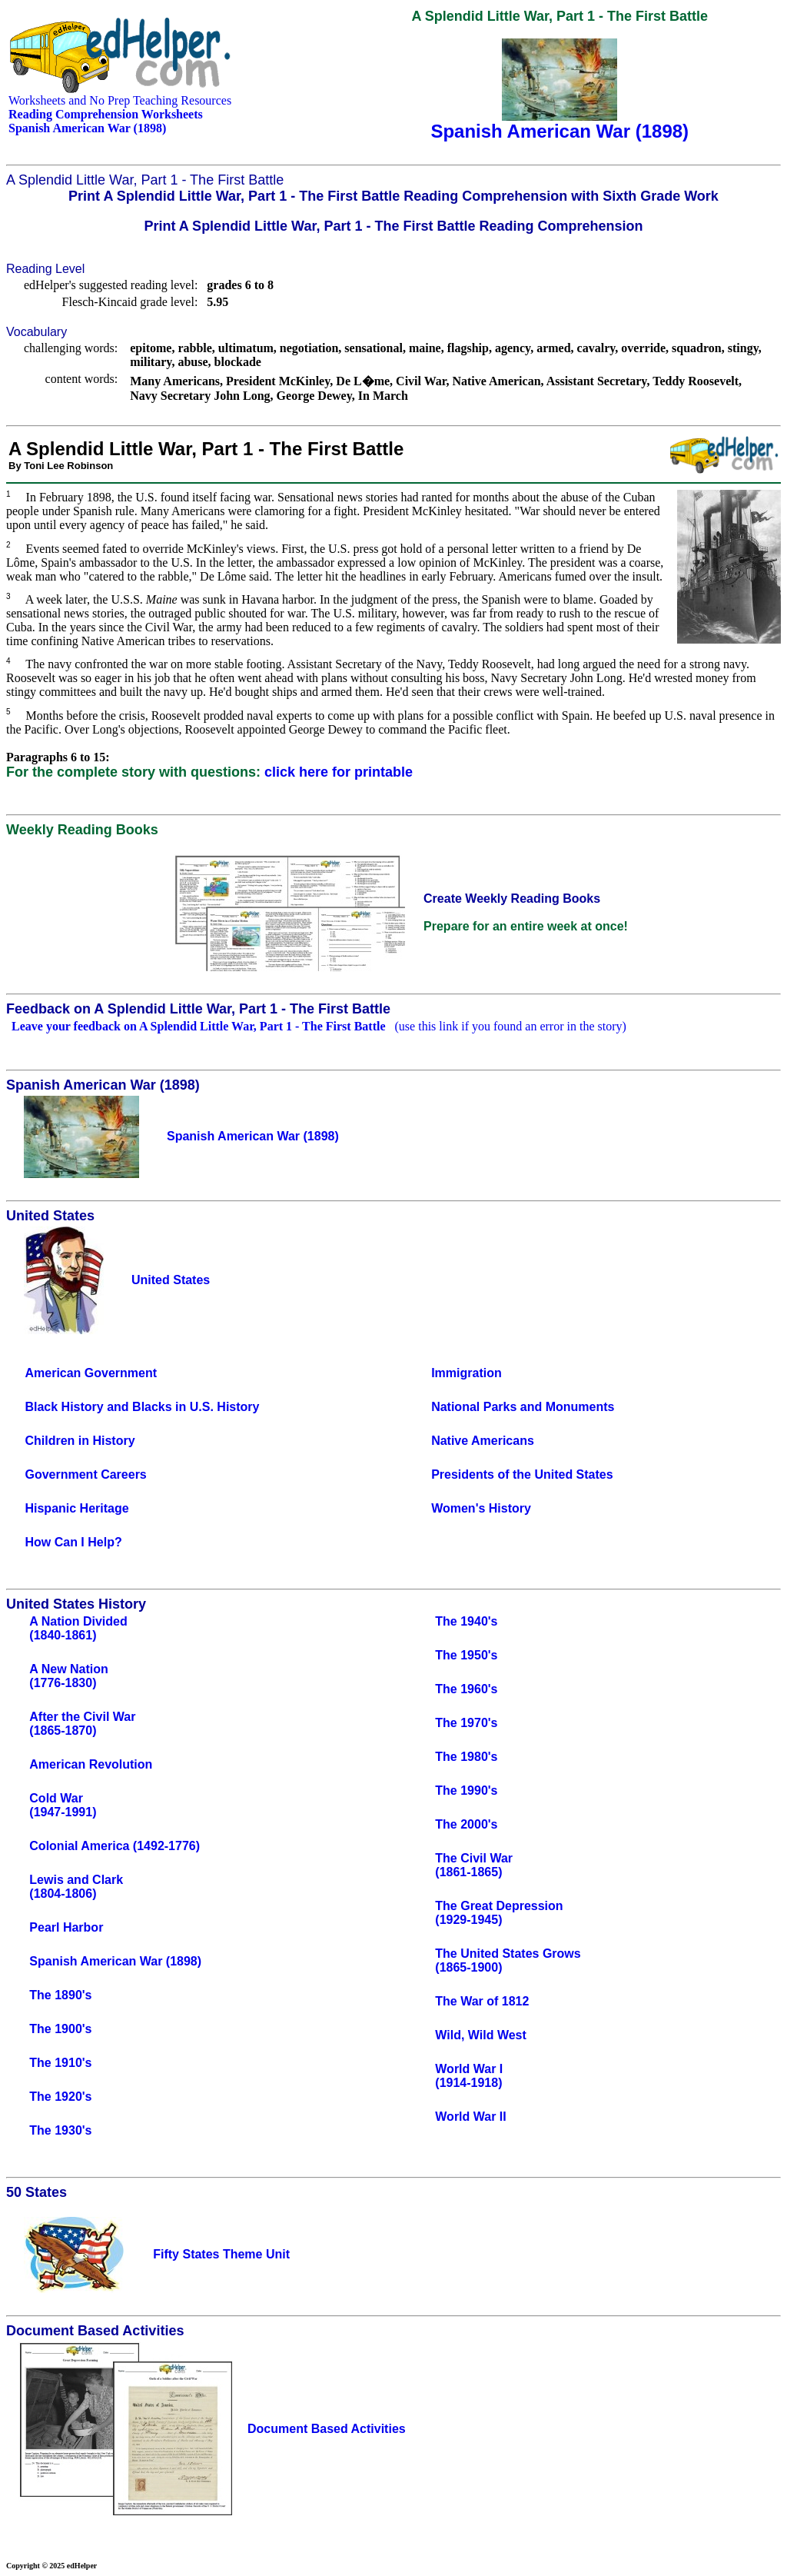 This screenshot has width=787, height=2576. What do you see at coordinates (114, 1845) in the screenshot?
I see `Colonial America (1492-1776)` at bounding box center [114, 1845].